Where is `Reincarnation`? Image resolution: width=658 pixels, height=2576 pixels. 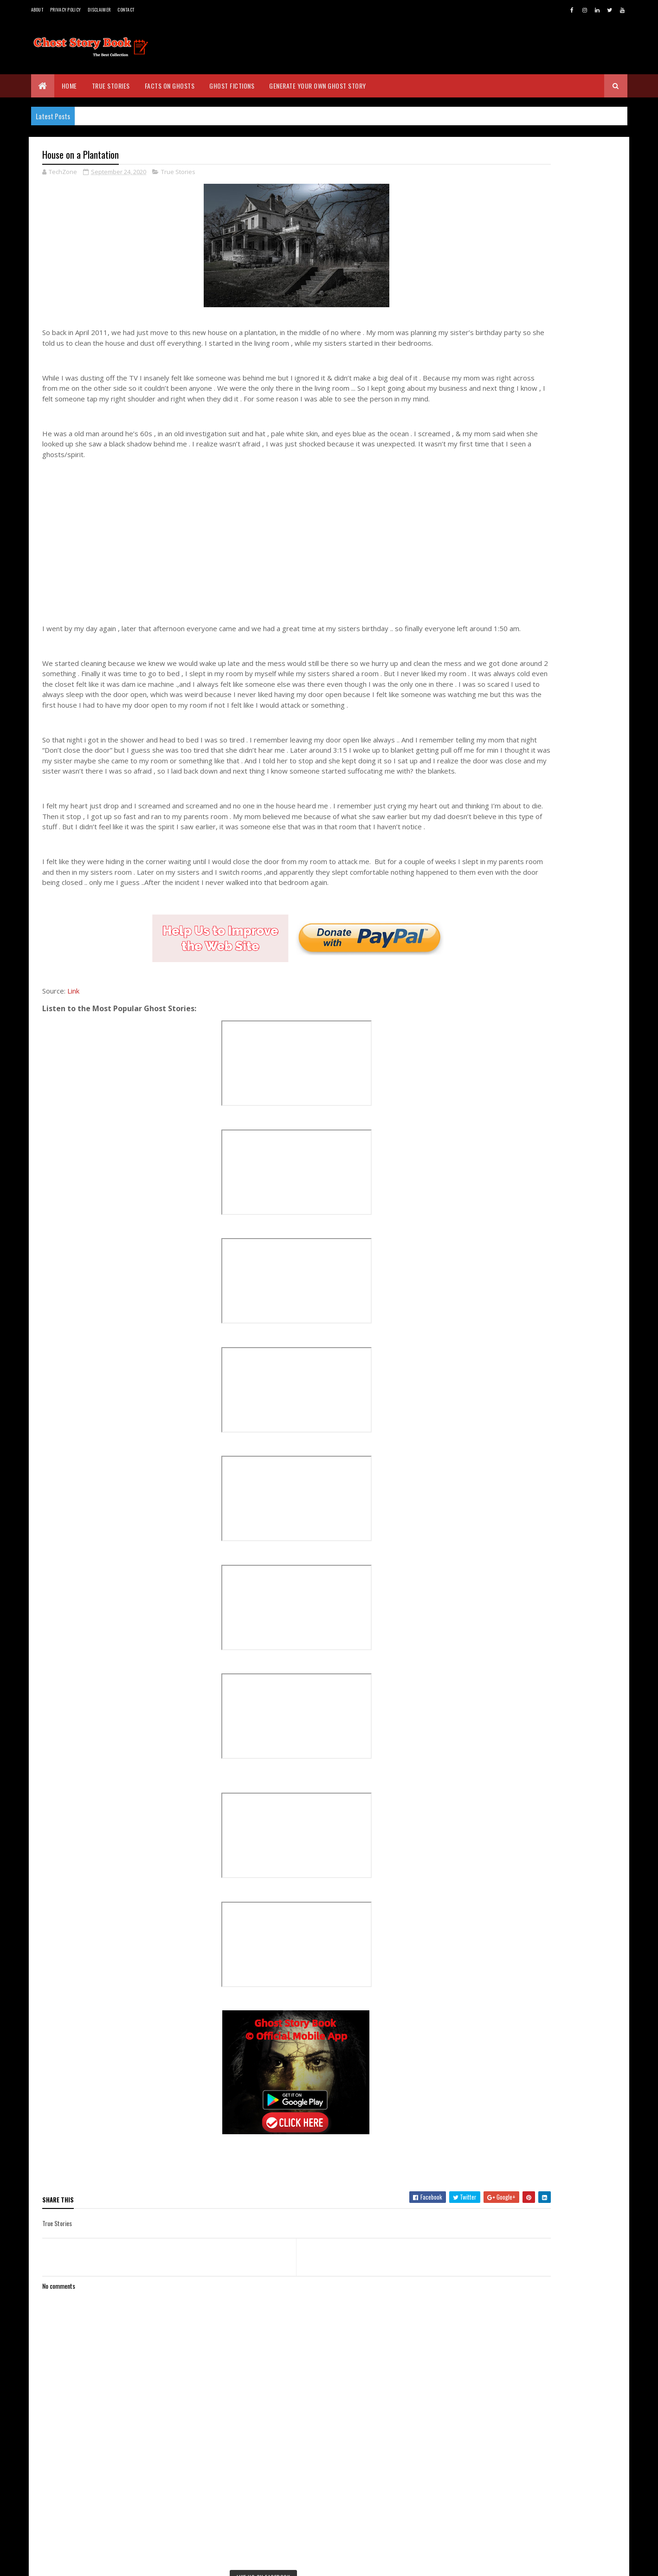
Reincarnation is located at coordinates (521, 1358).